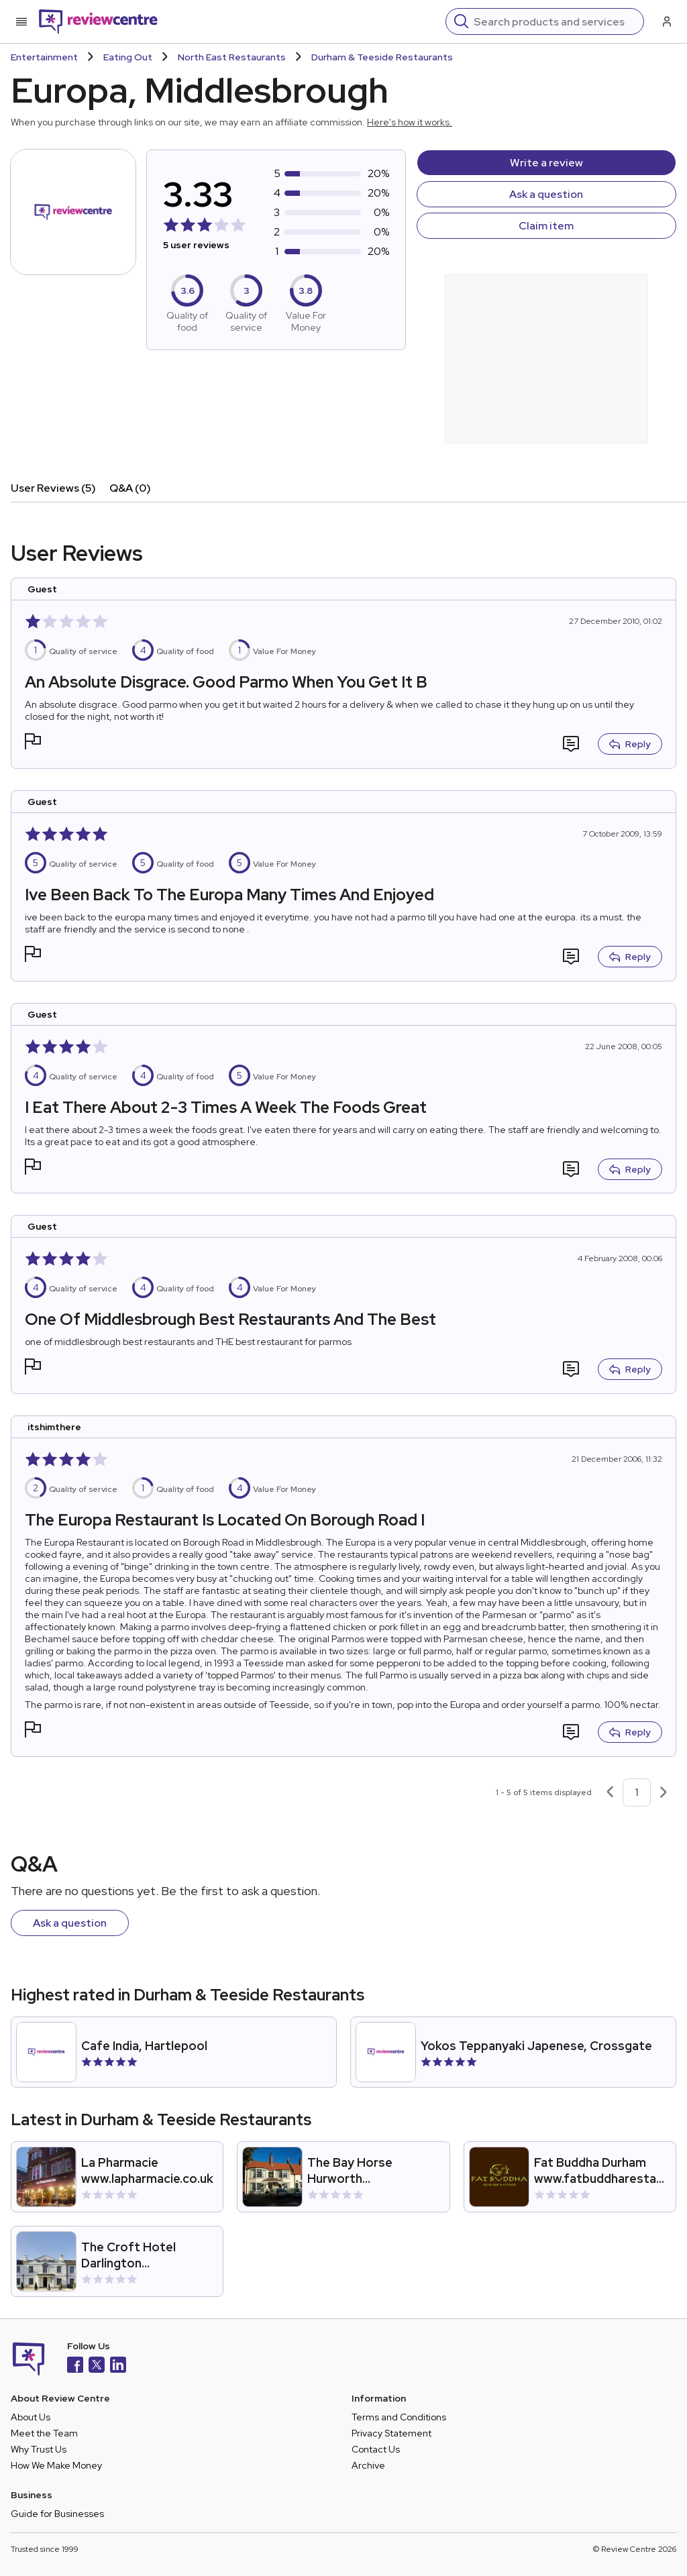 The width and height of the screenshot is (687, 2576). What do you see at coordinates (610, 1792) in the screenshot?
I see `[Previous page]` at bounding box center [610, 1792].